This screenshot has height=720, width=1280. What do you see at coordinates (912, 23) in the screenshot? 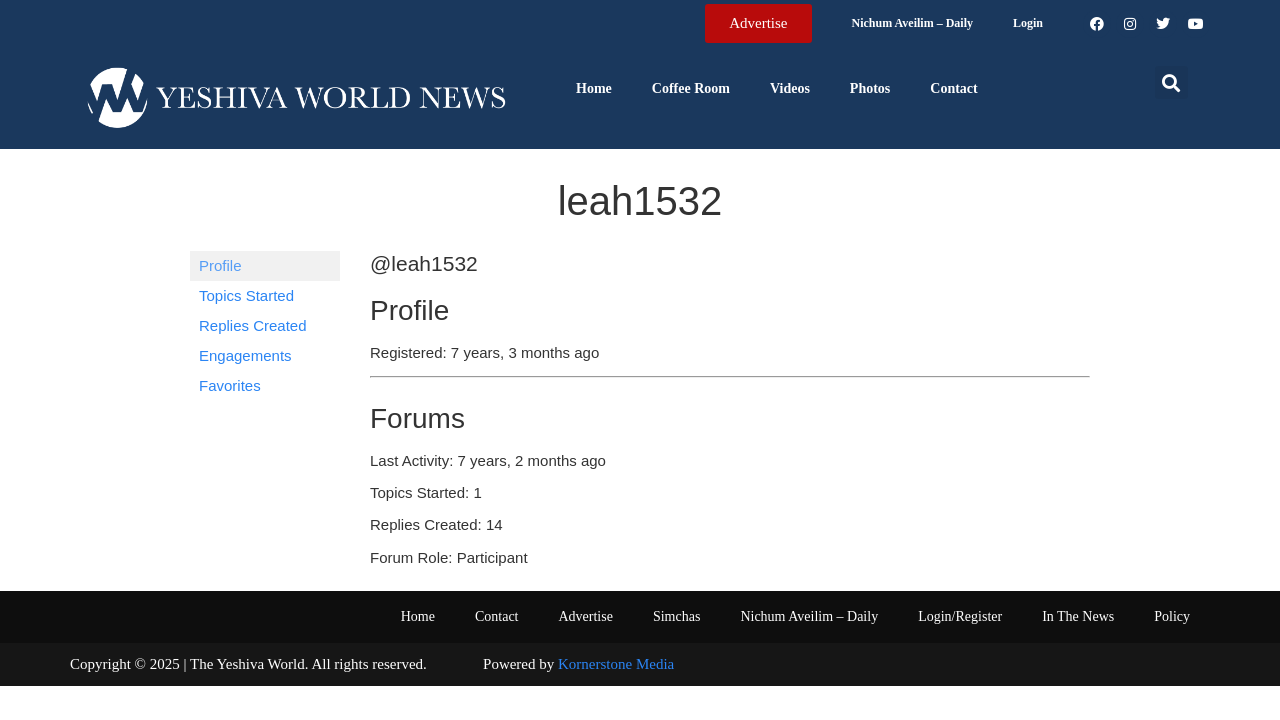
I see `Nichum Aveilim – Daily` at bounding box center [912, 23].